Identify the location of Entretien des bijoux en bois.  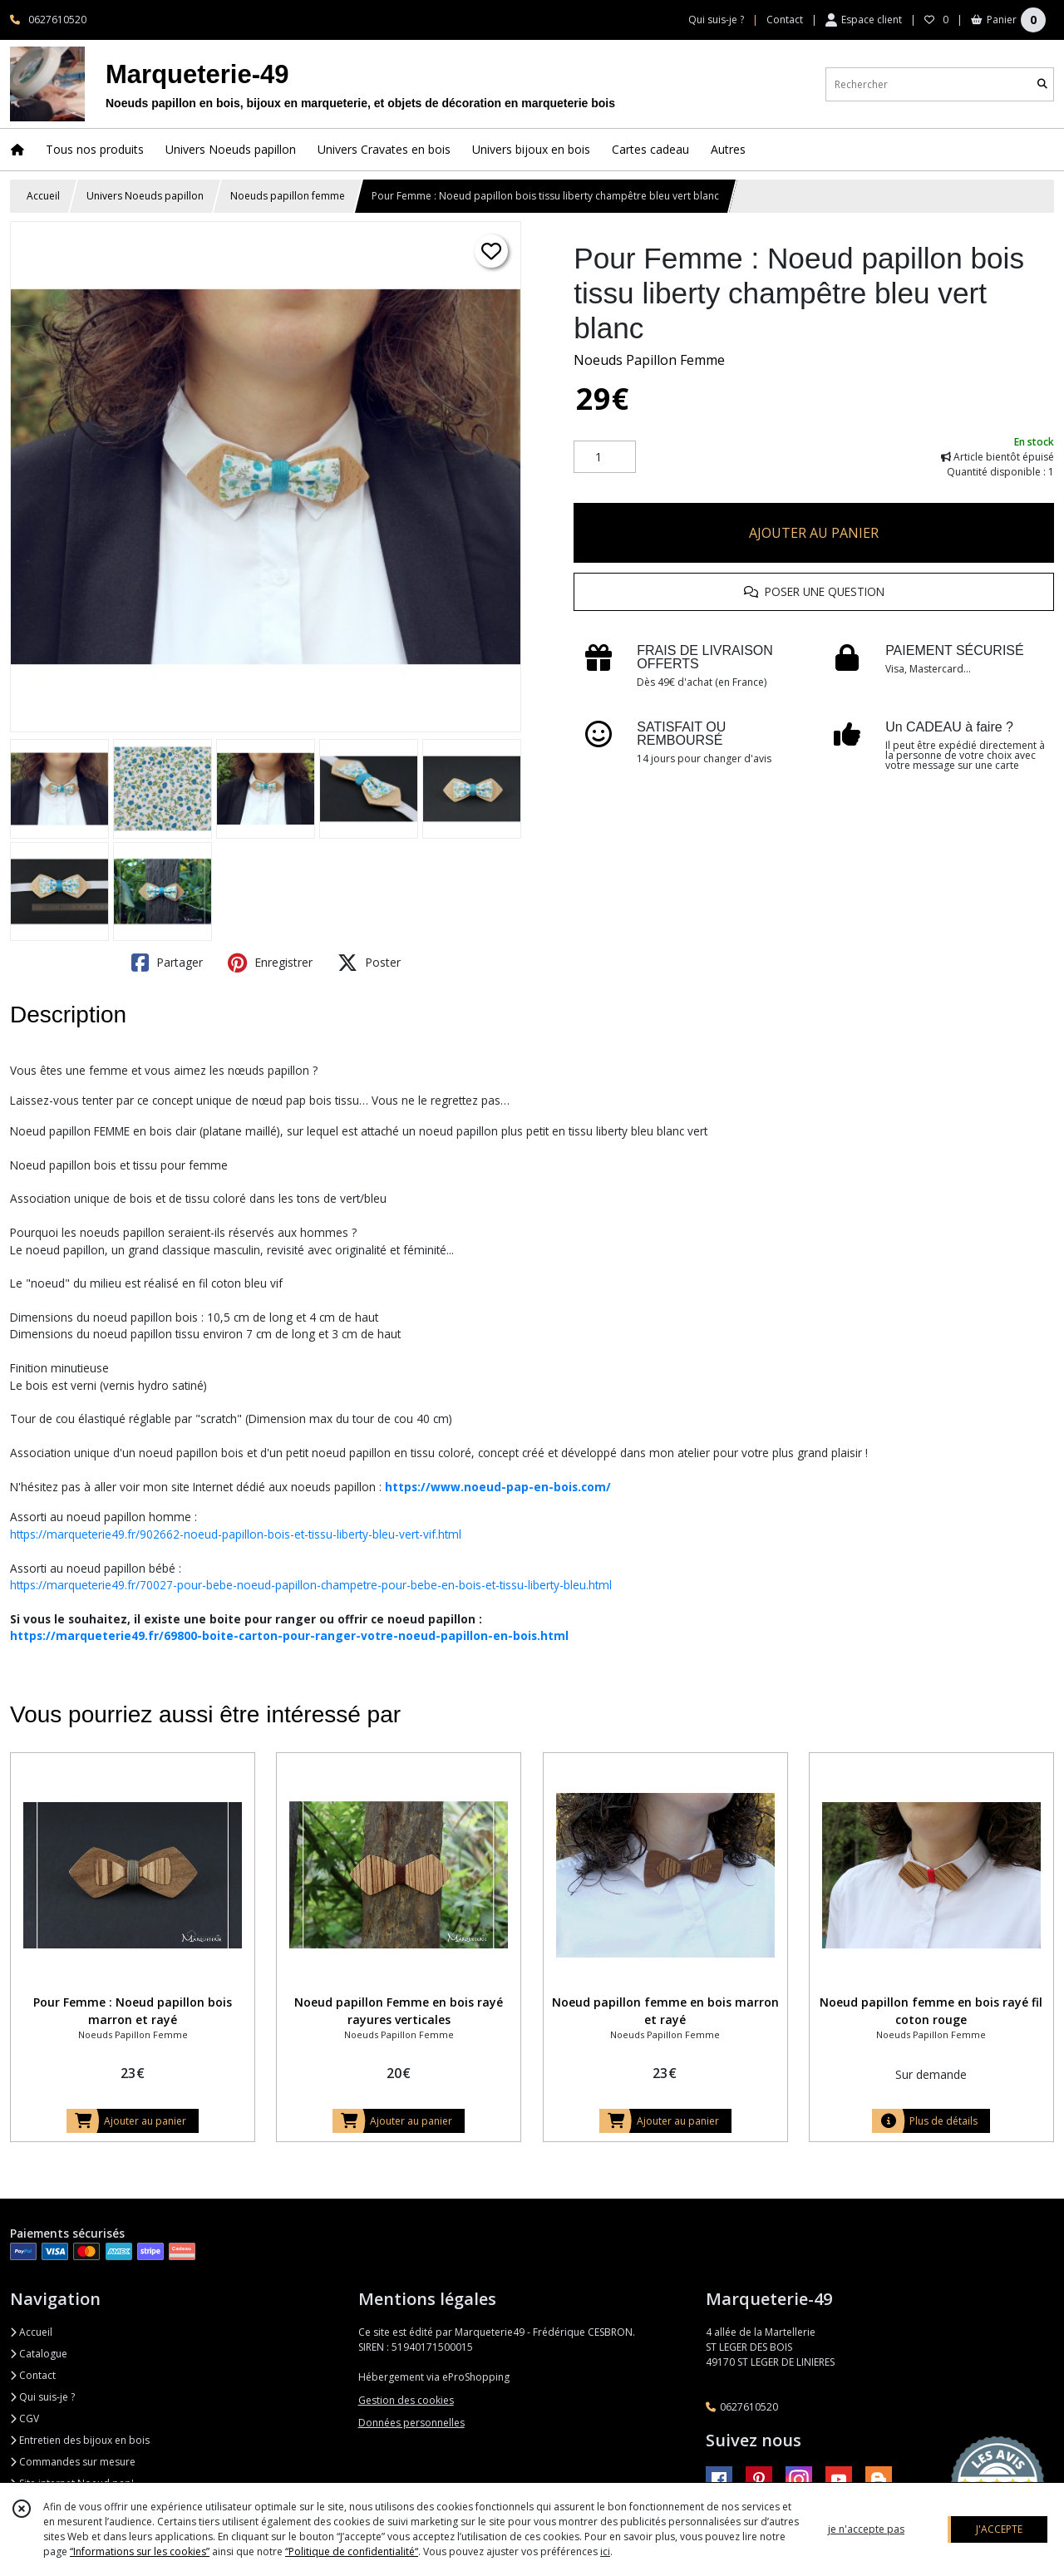
(80, 2440).